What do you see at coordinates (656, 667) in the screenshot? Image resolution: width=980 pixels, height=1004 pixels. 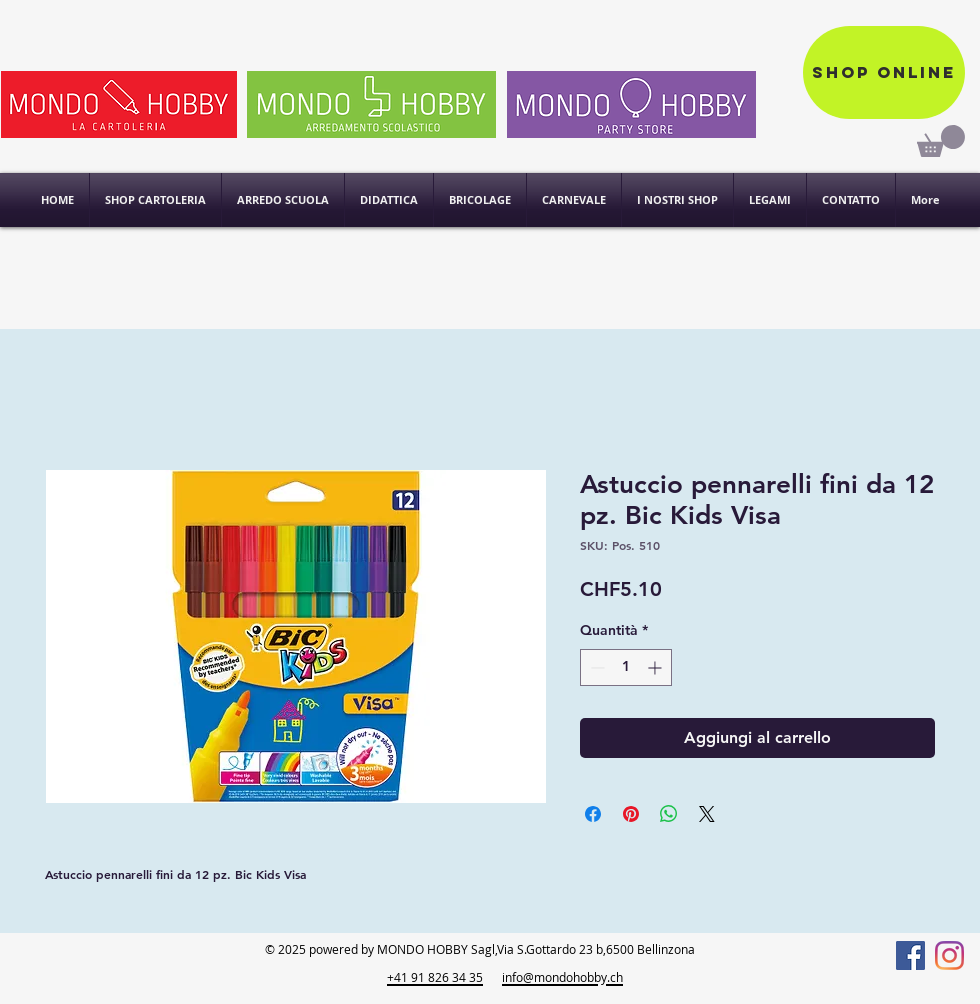 I see `[Increment]` at bounding box center [656, 667].